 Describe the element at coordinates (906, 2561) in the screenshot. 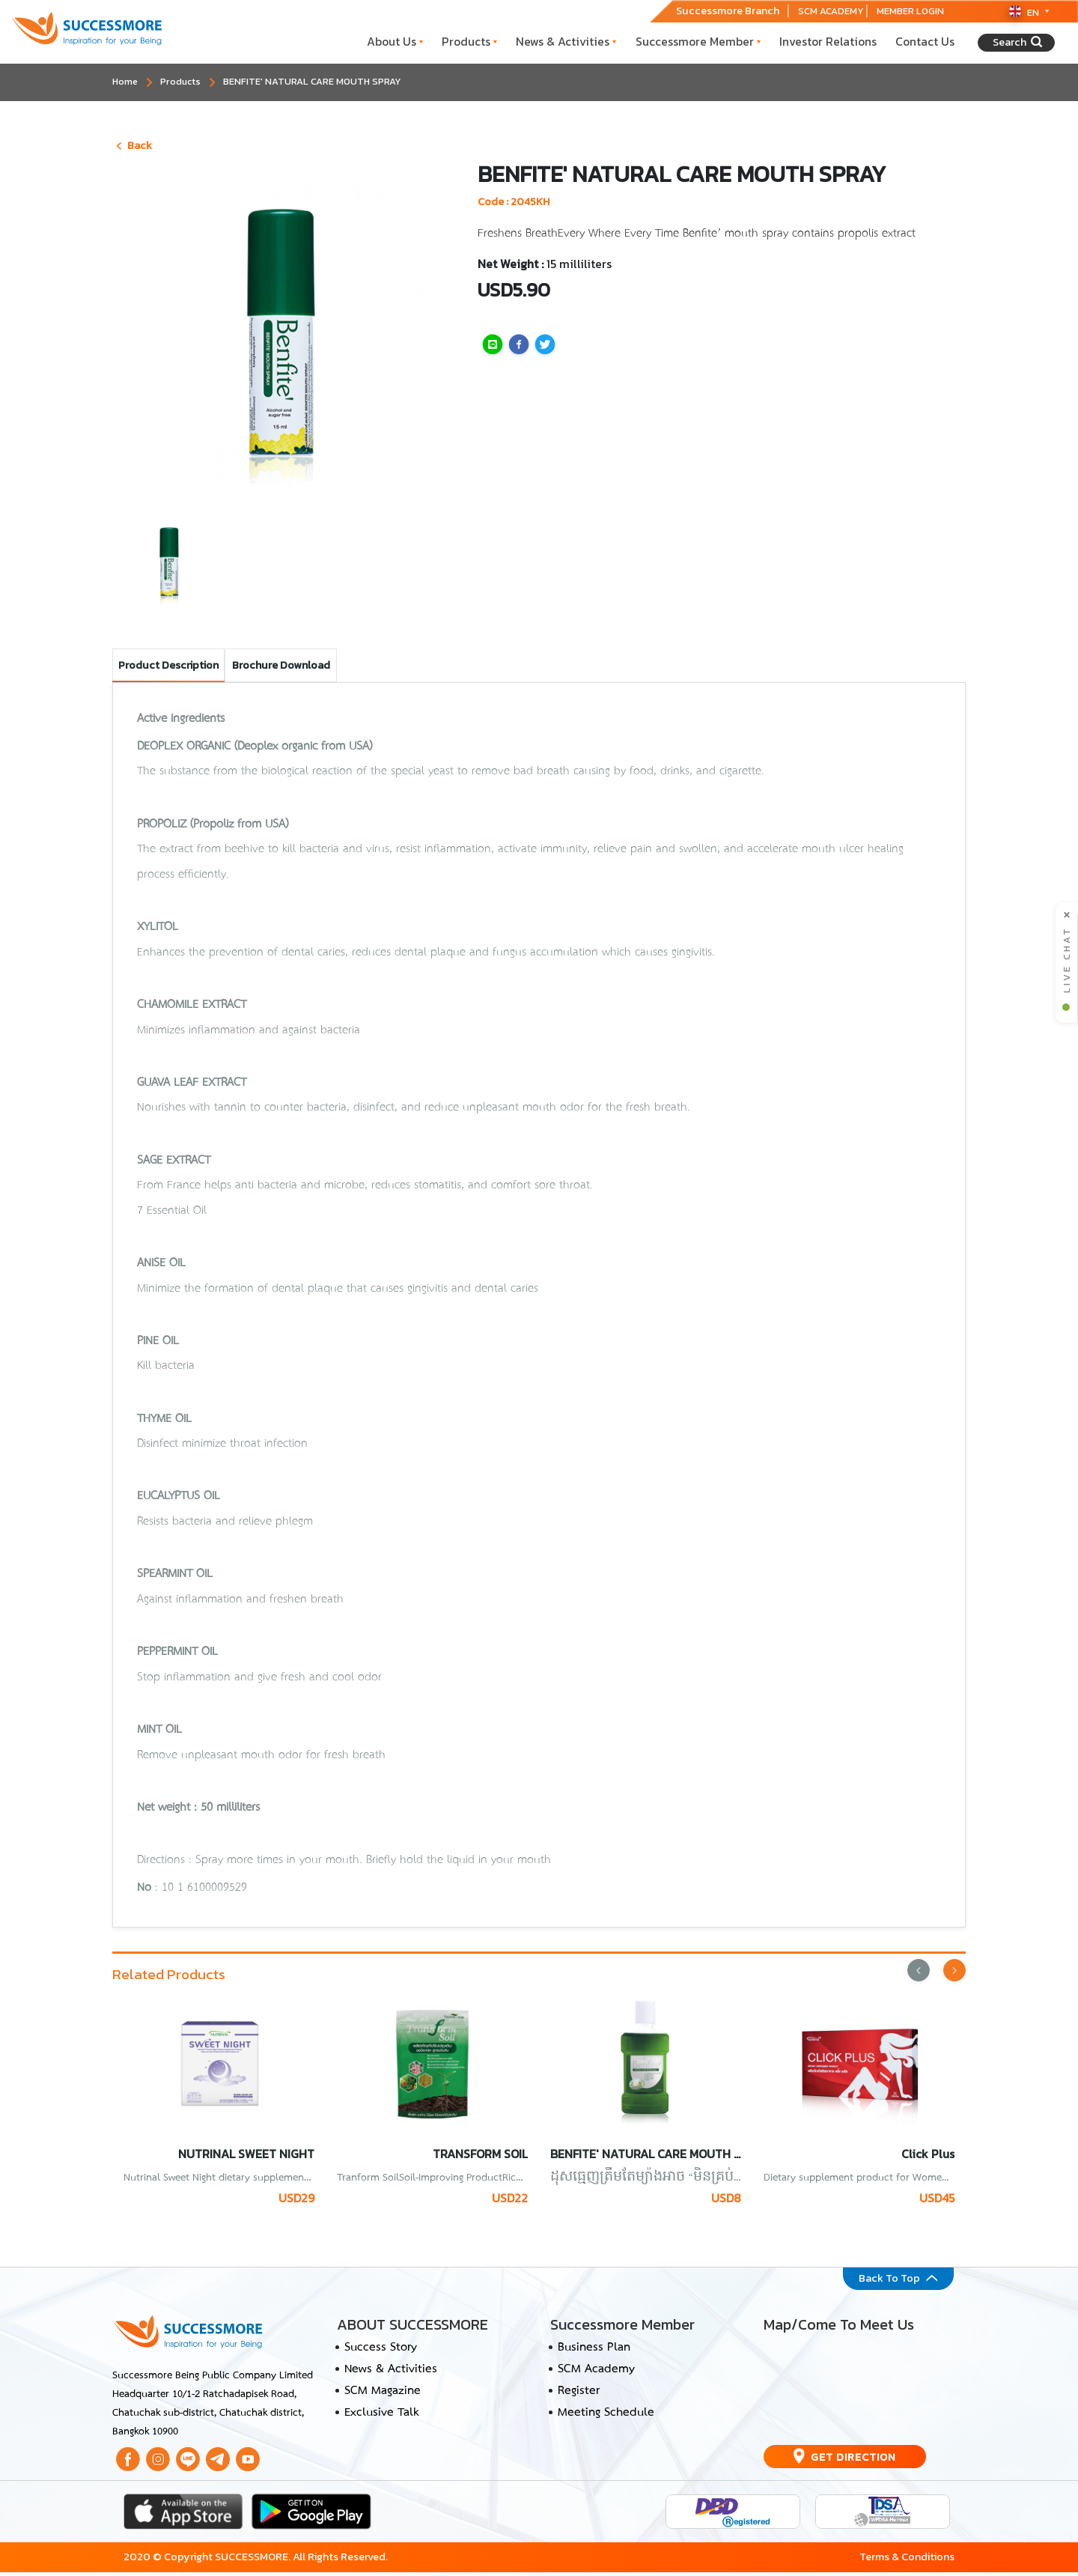

I see `Terms & Conditions` at that location.